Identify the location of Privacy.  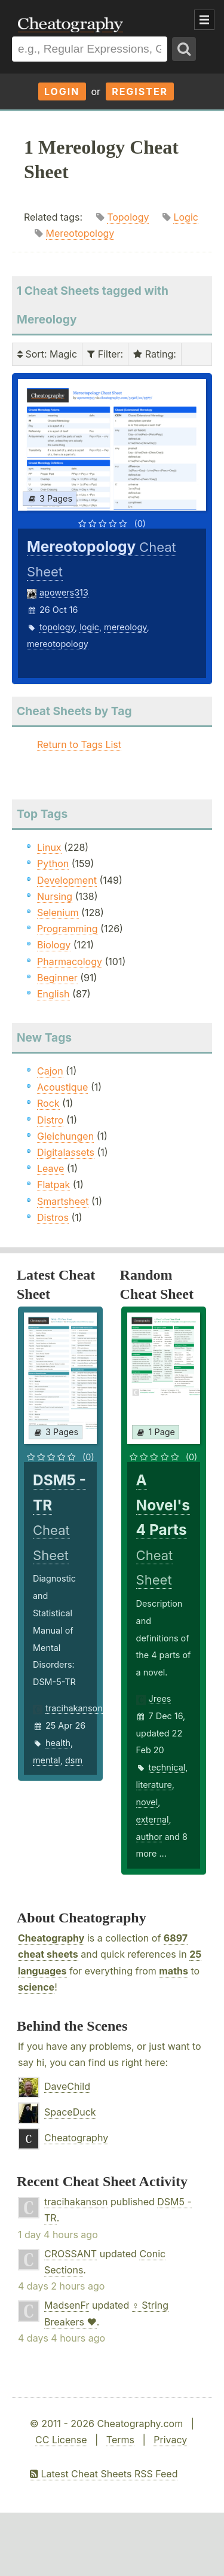
(170, 2440).